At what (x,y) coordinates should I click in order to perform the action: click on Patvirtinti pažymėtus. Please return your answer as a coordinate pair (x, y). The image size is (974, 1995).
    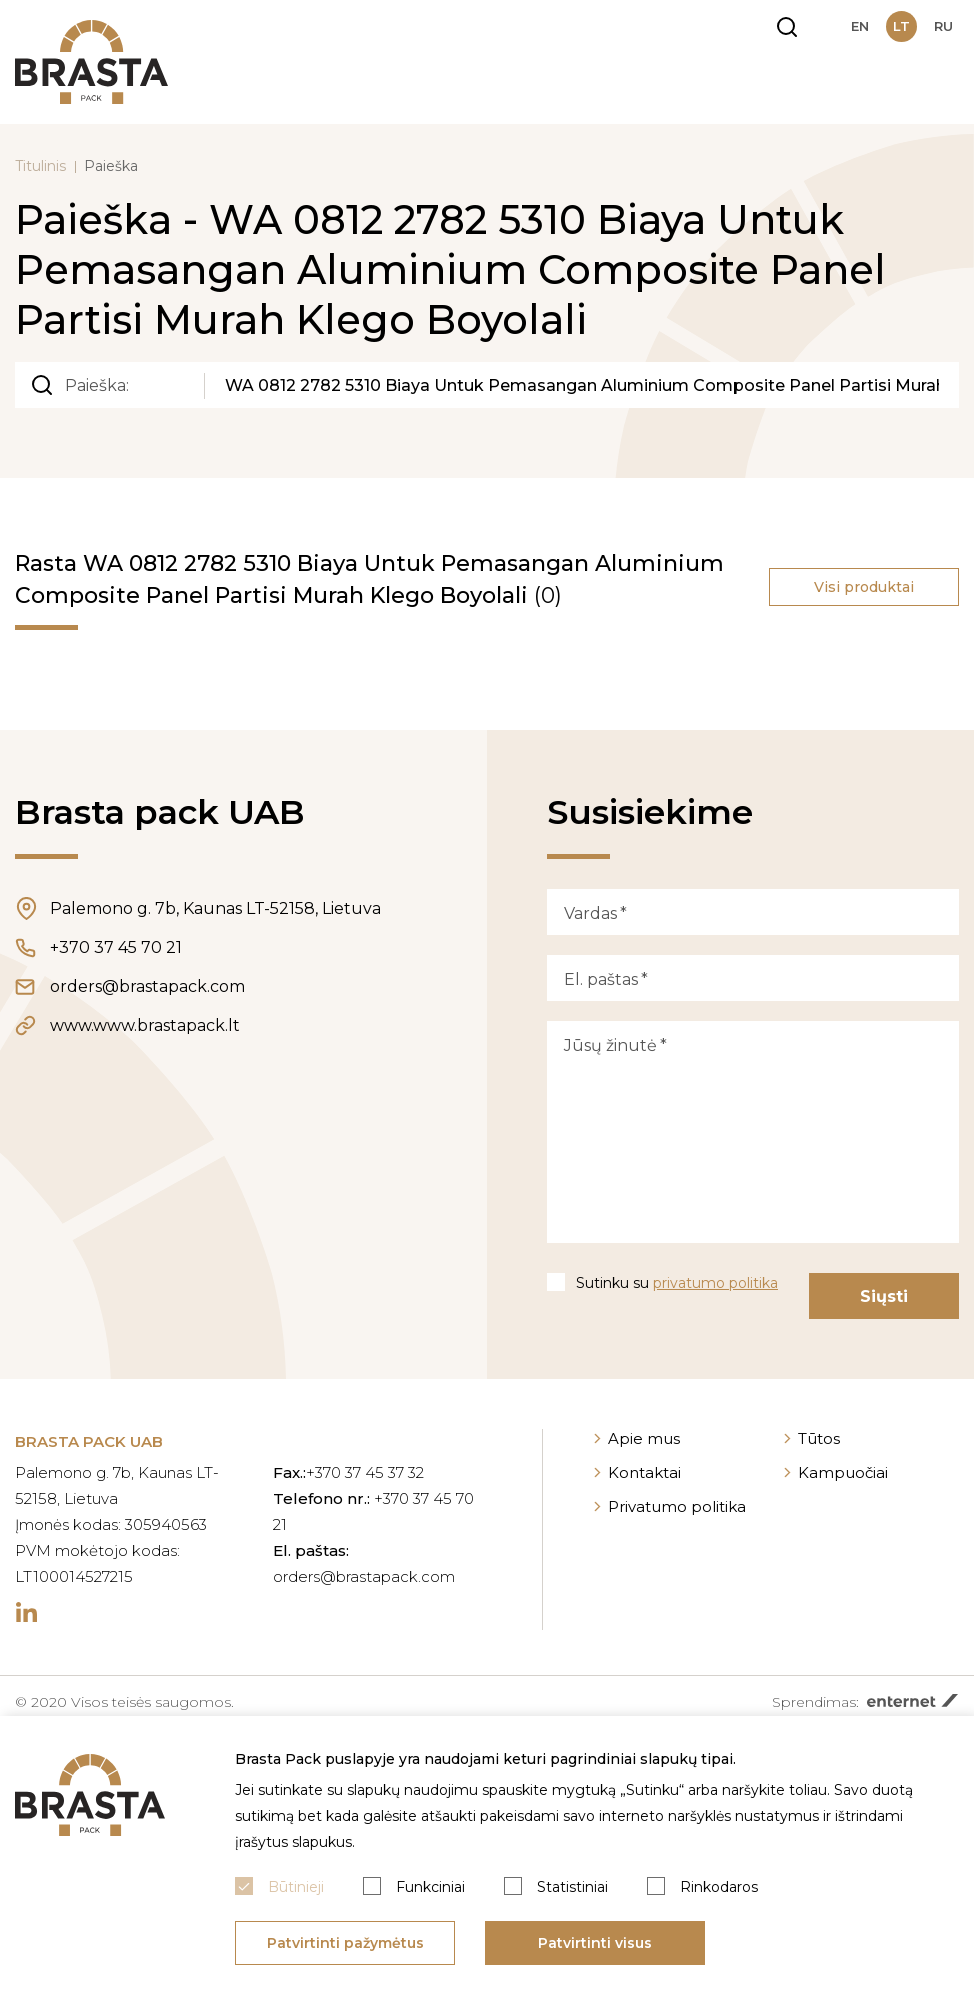
    Looking at the image, I should click on (345, 1943).